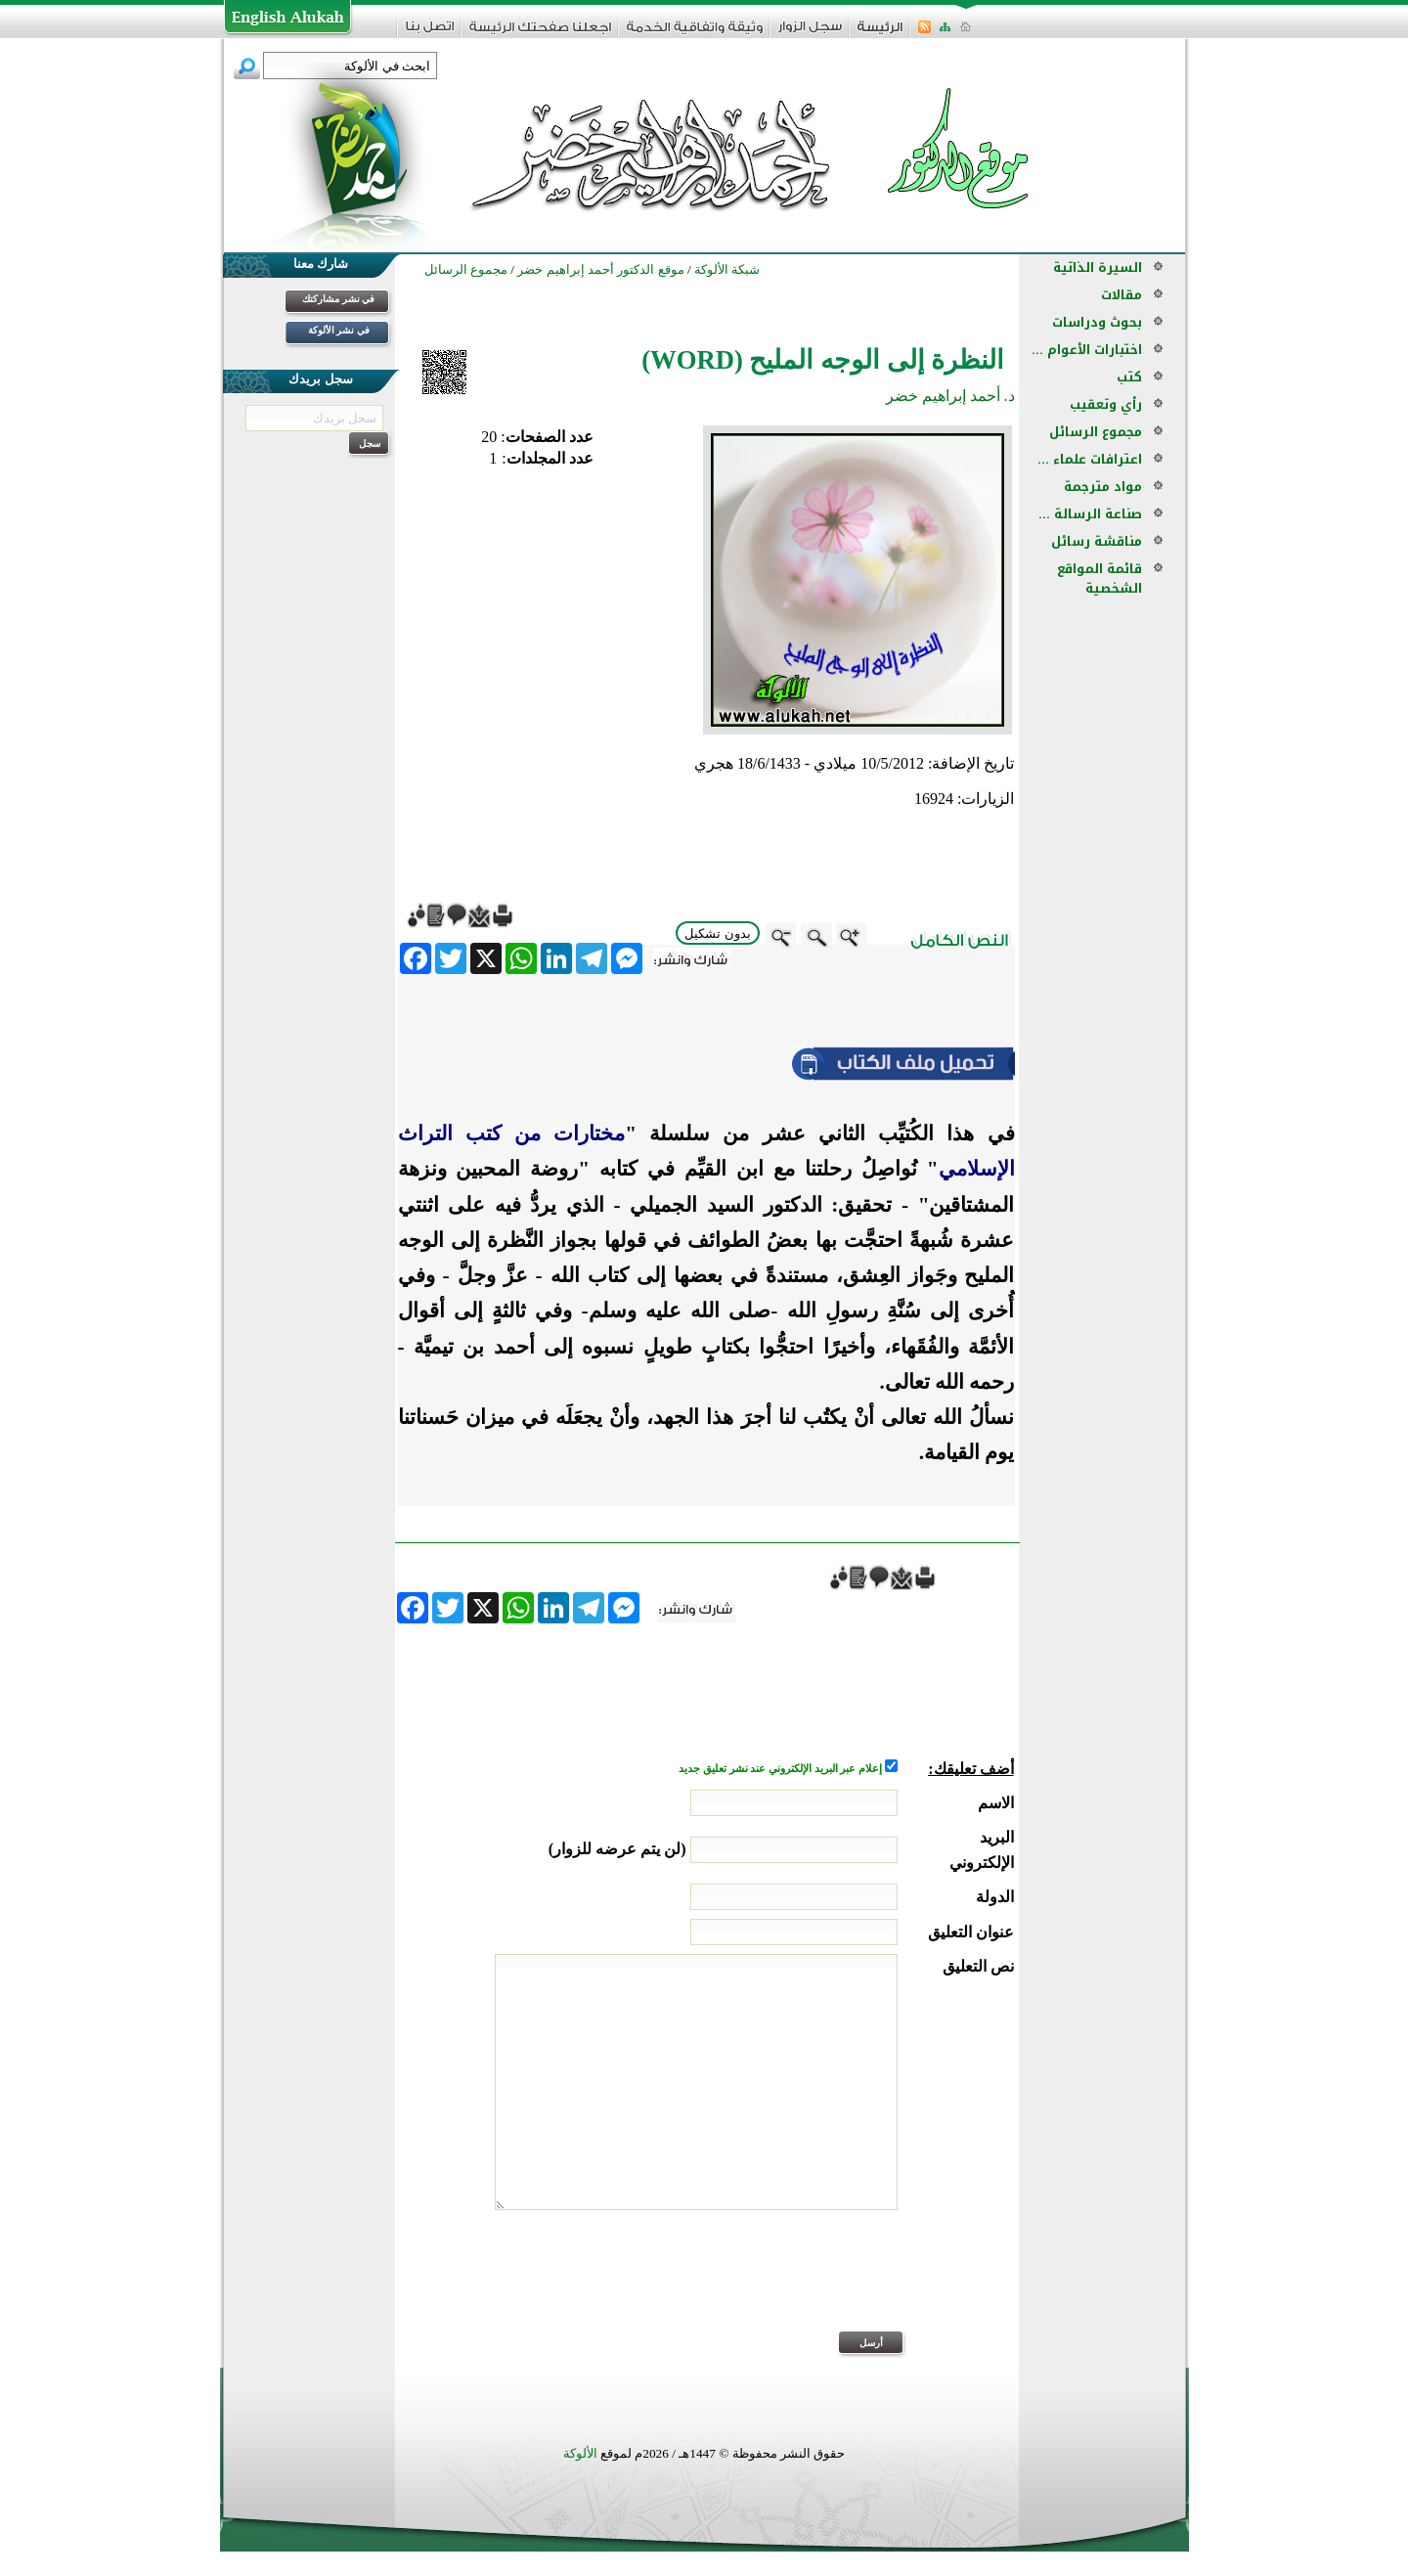 The height and width of the screenshot is (2576, 1408). Describe the element at coordinates (1096, 541) in the screenshot. I see `مناقشة رسائل` at that location.